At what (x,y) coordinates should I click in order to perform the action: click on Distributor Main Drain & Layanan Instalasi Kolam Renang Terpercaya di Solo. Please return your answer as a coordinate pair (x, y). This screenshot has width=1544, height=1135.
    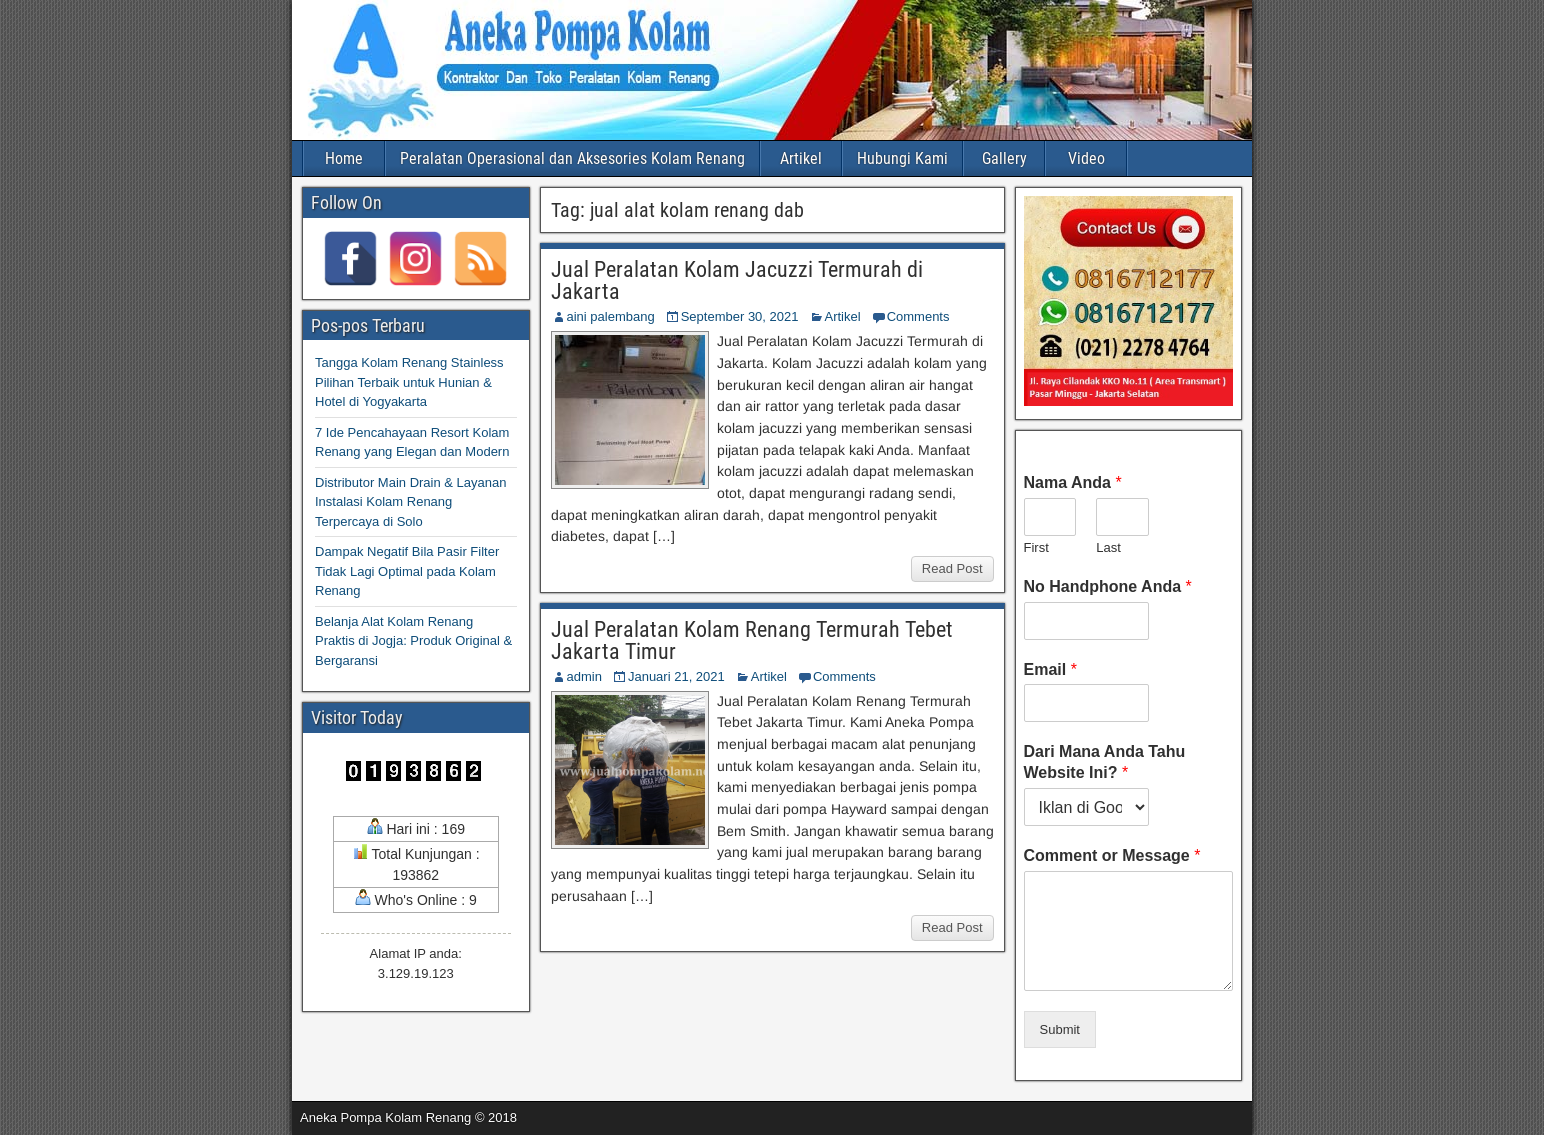
    Looking at the image, I should click on (410, 502).